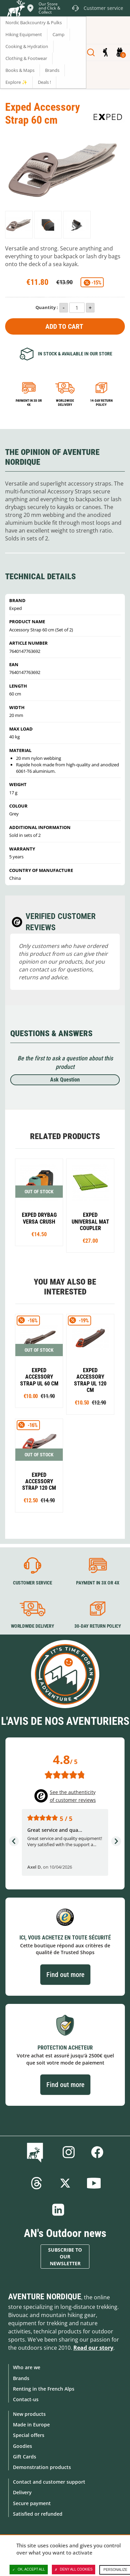 Image resolution: width=130 pixels, height=2576 pixels. Describe the element at coordinates (97, 1582) in the screenshot. I see `Payment in 3X or 4X` at that location.